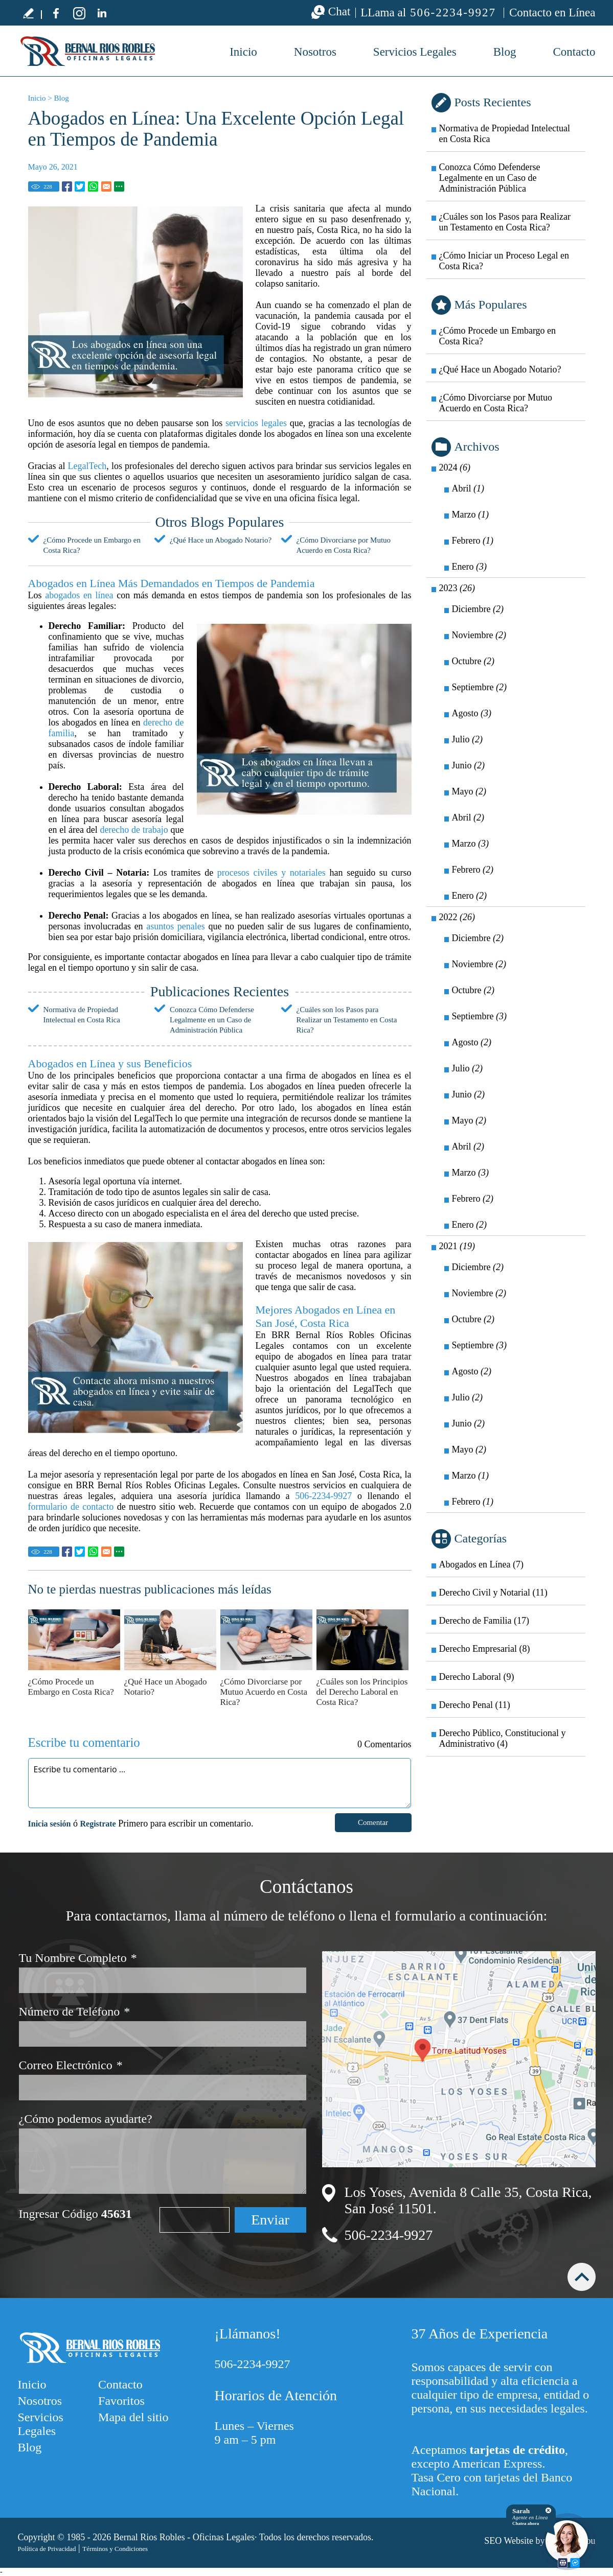 The width and height of the screenshot is (613, 2576). Describe the element at coordinates (473, 661) in the screenshot. I see `Octubre` at that location.